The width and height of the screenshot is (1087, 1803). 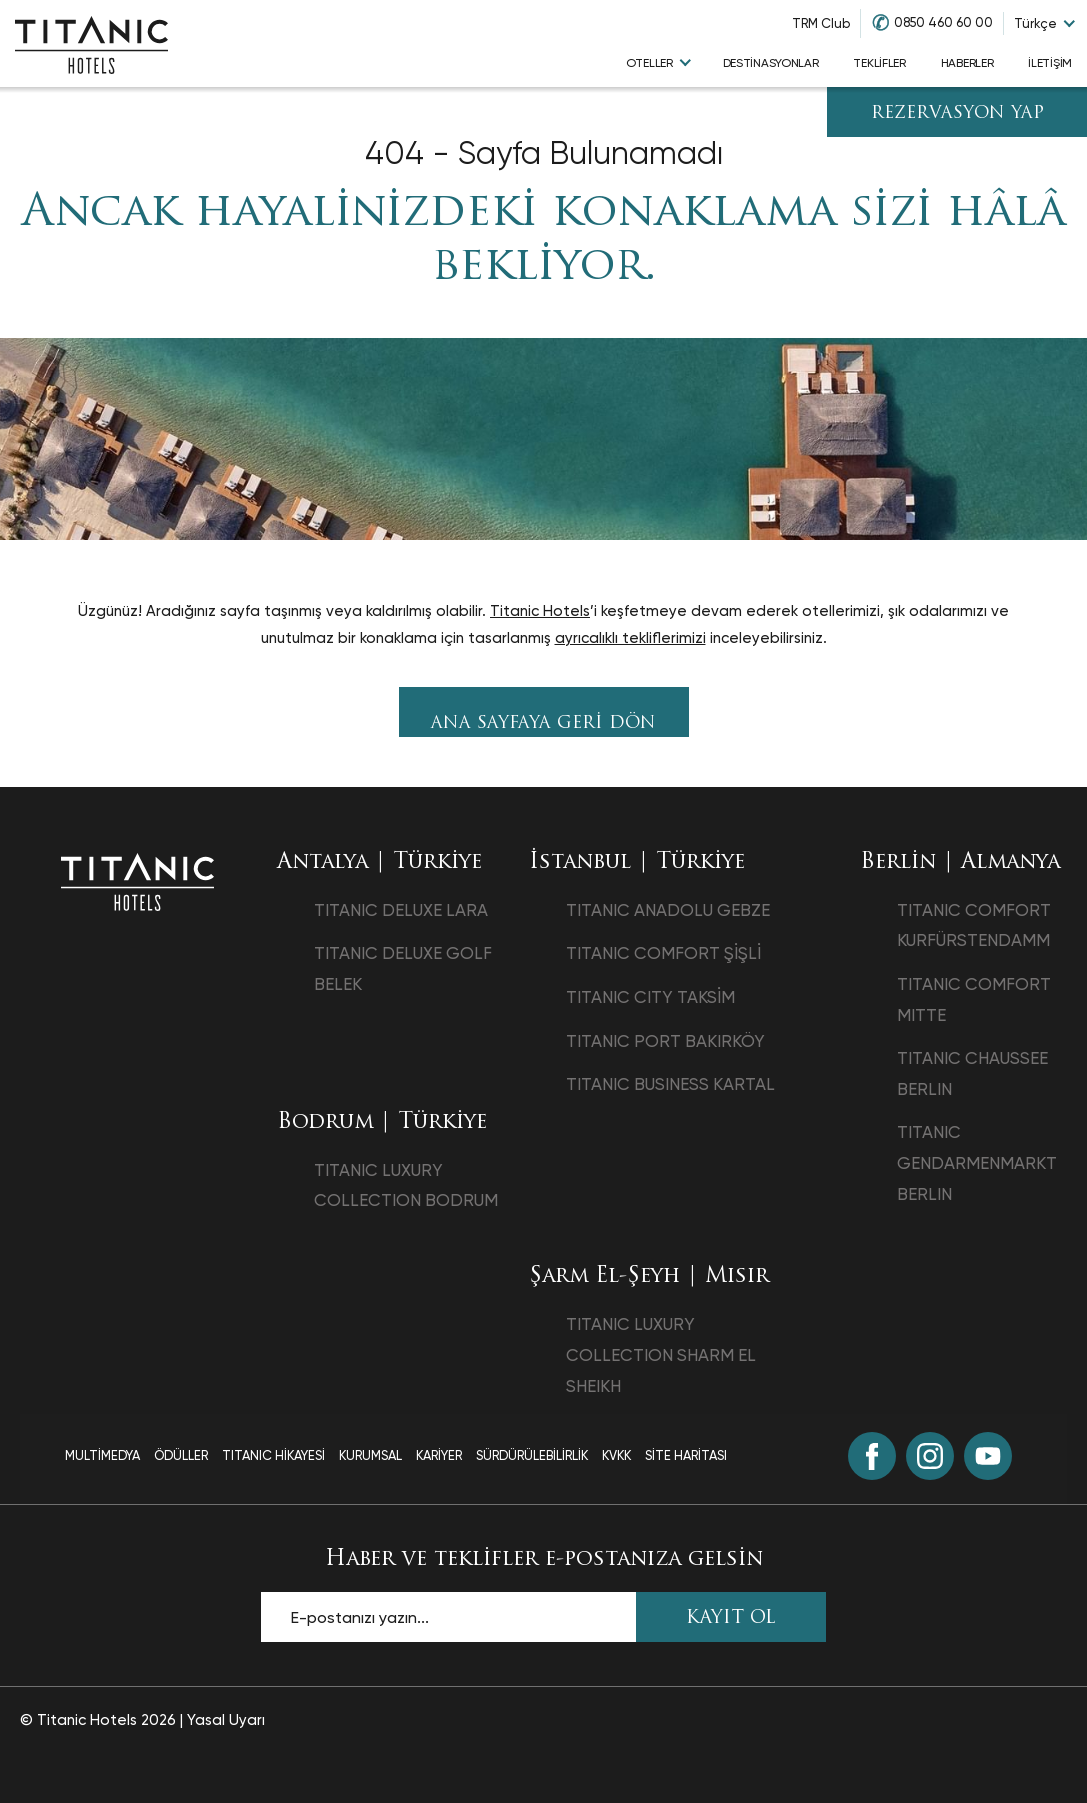 I want to click on Kvkk [Kvkk page], so click(x=616, y=1455).